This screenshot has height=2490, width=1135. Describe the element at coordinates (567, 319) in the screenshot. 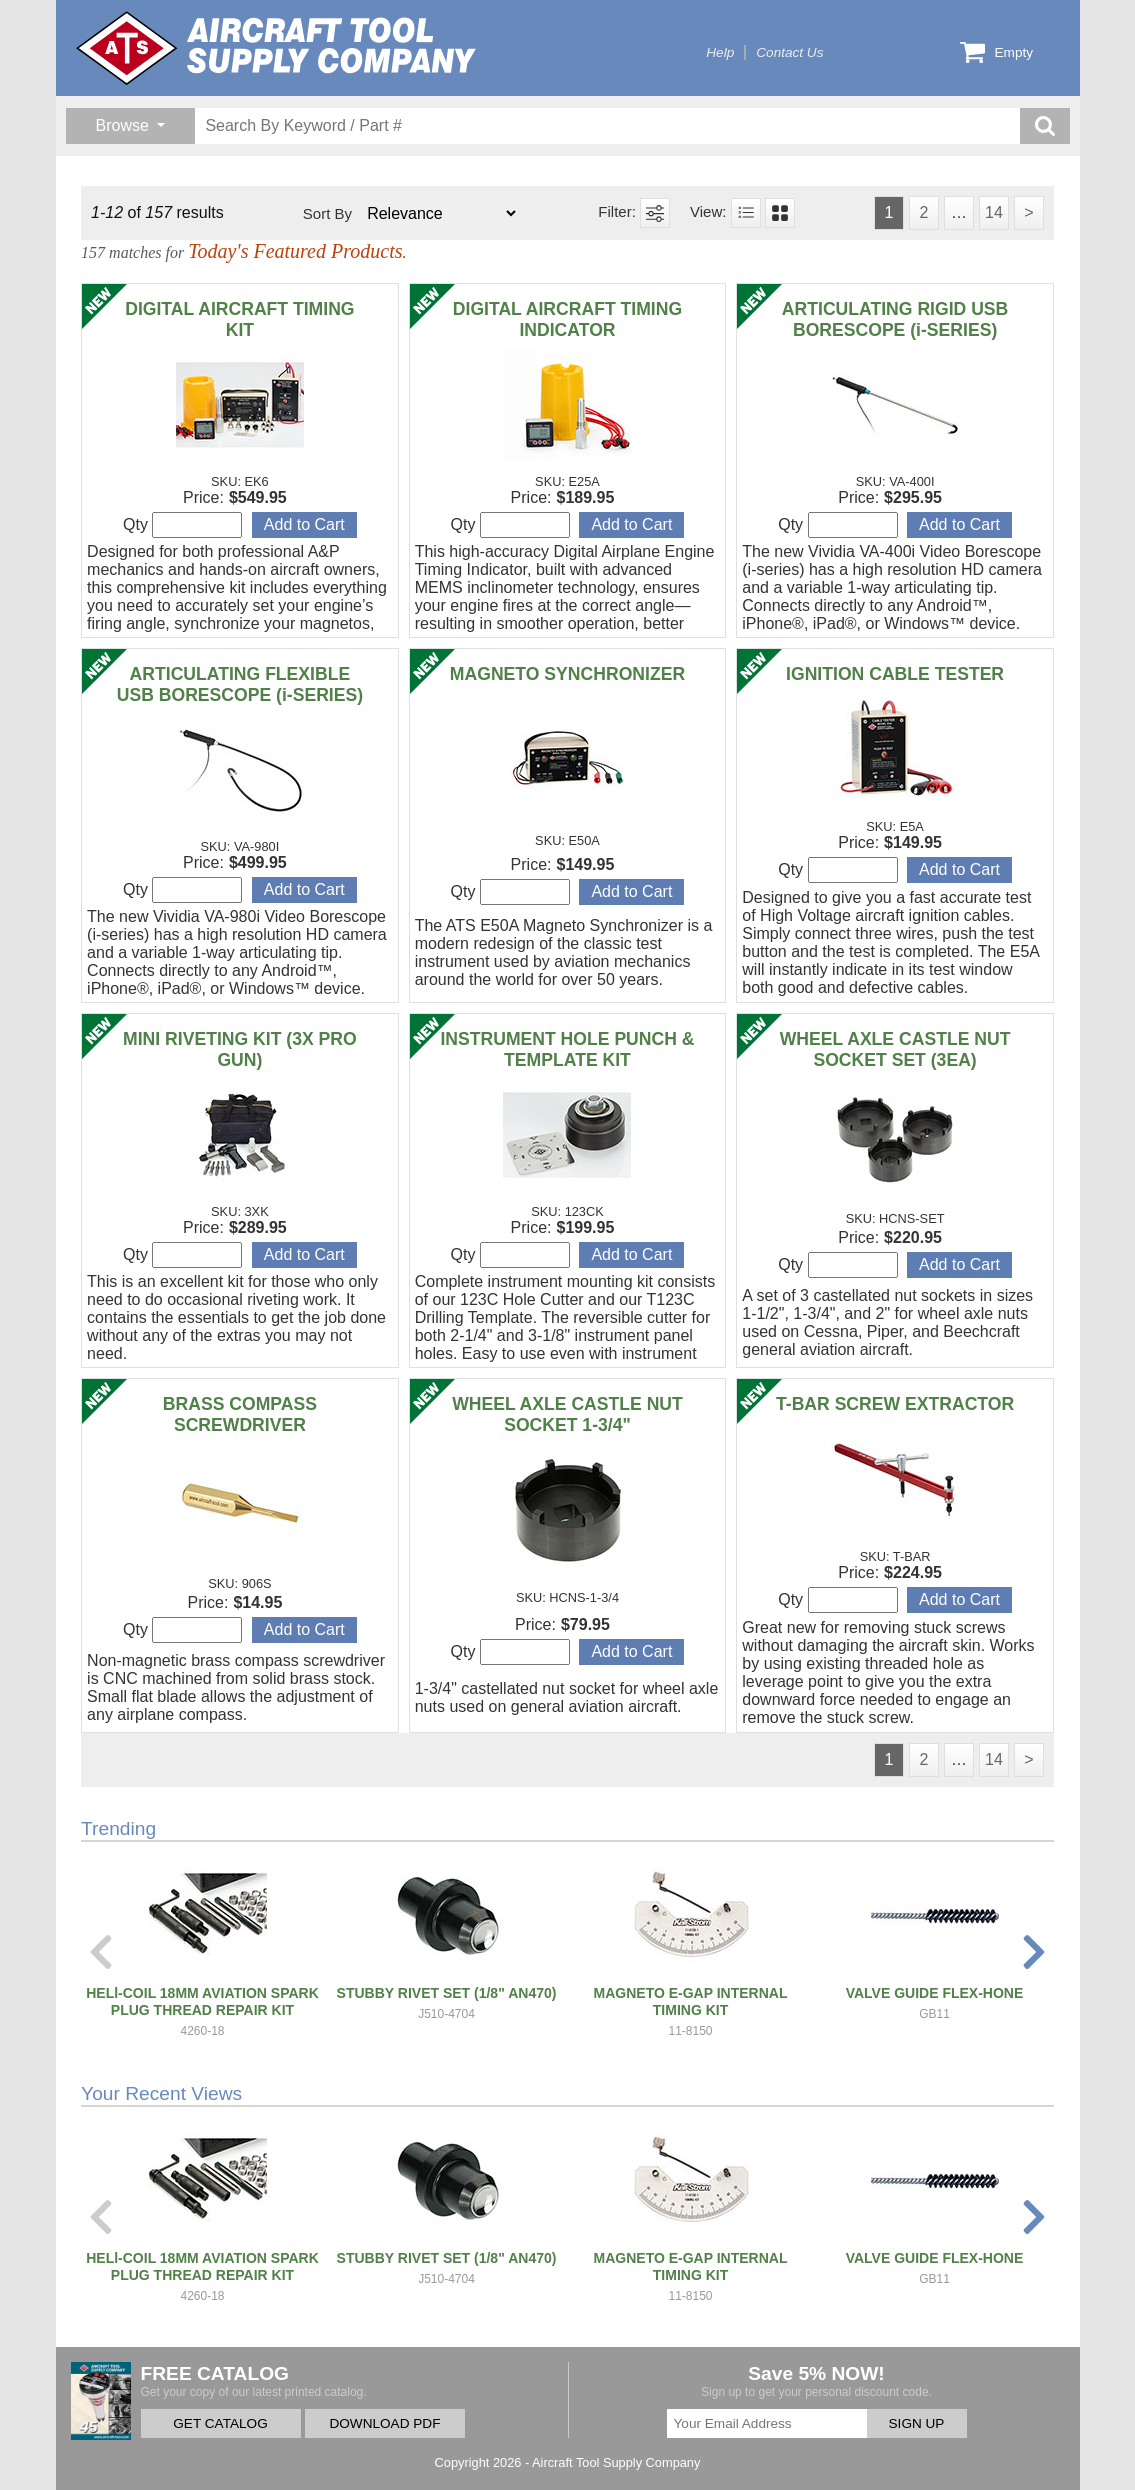

I see `DIGITAL AIRCRAFT TIMING INDICATOR` at that location.